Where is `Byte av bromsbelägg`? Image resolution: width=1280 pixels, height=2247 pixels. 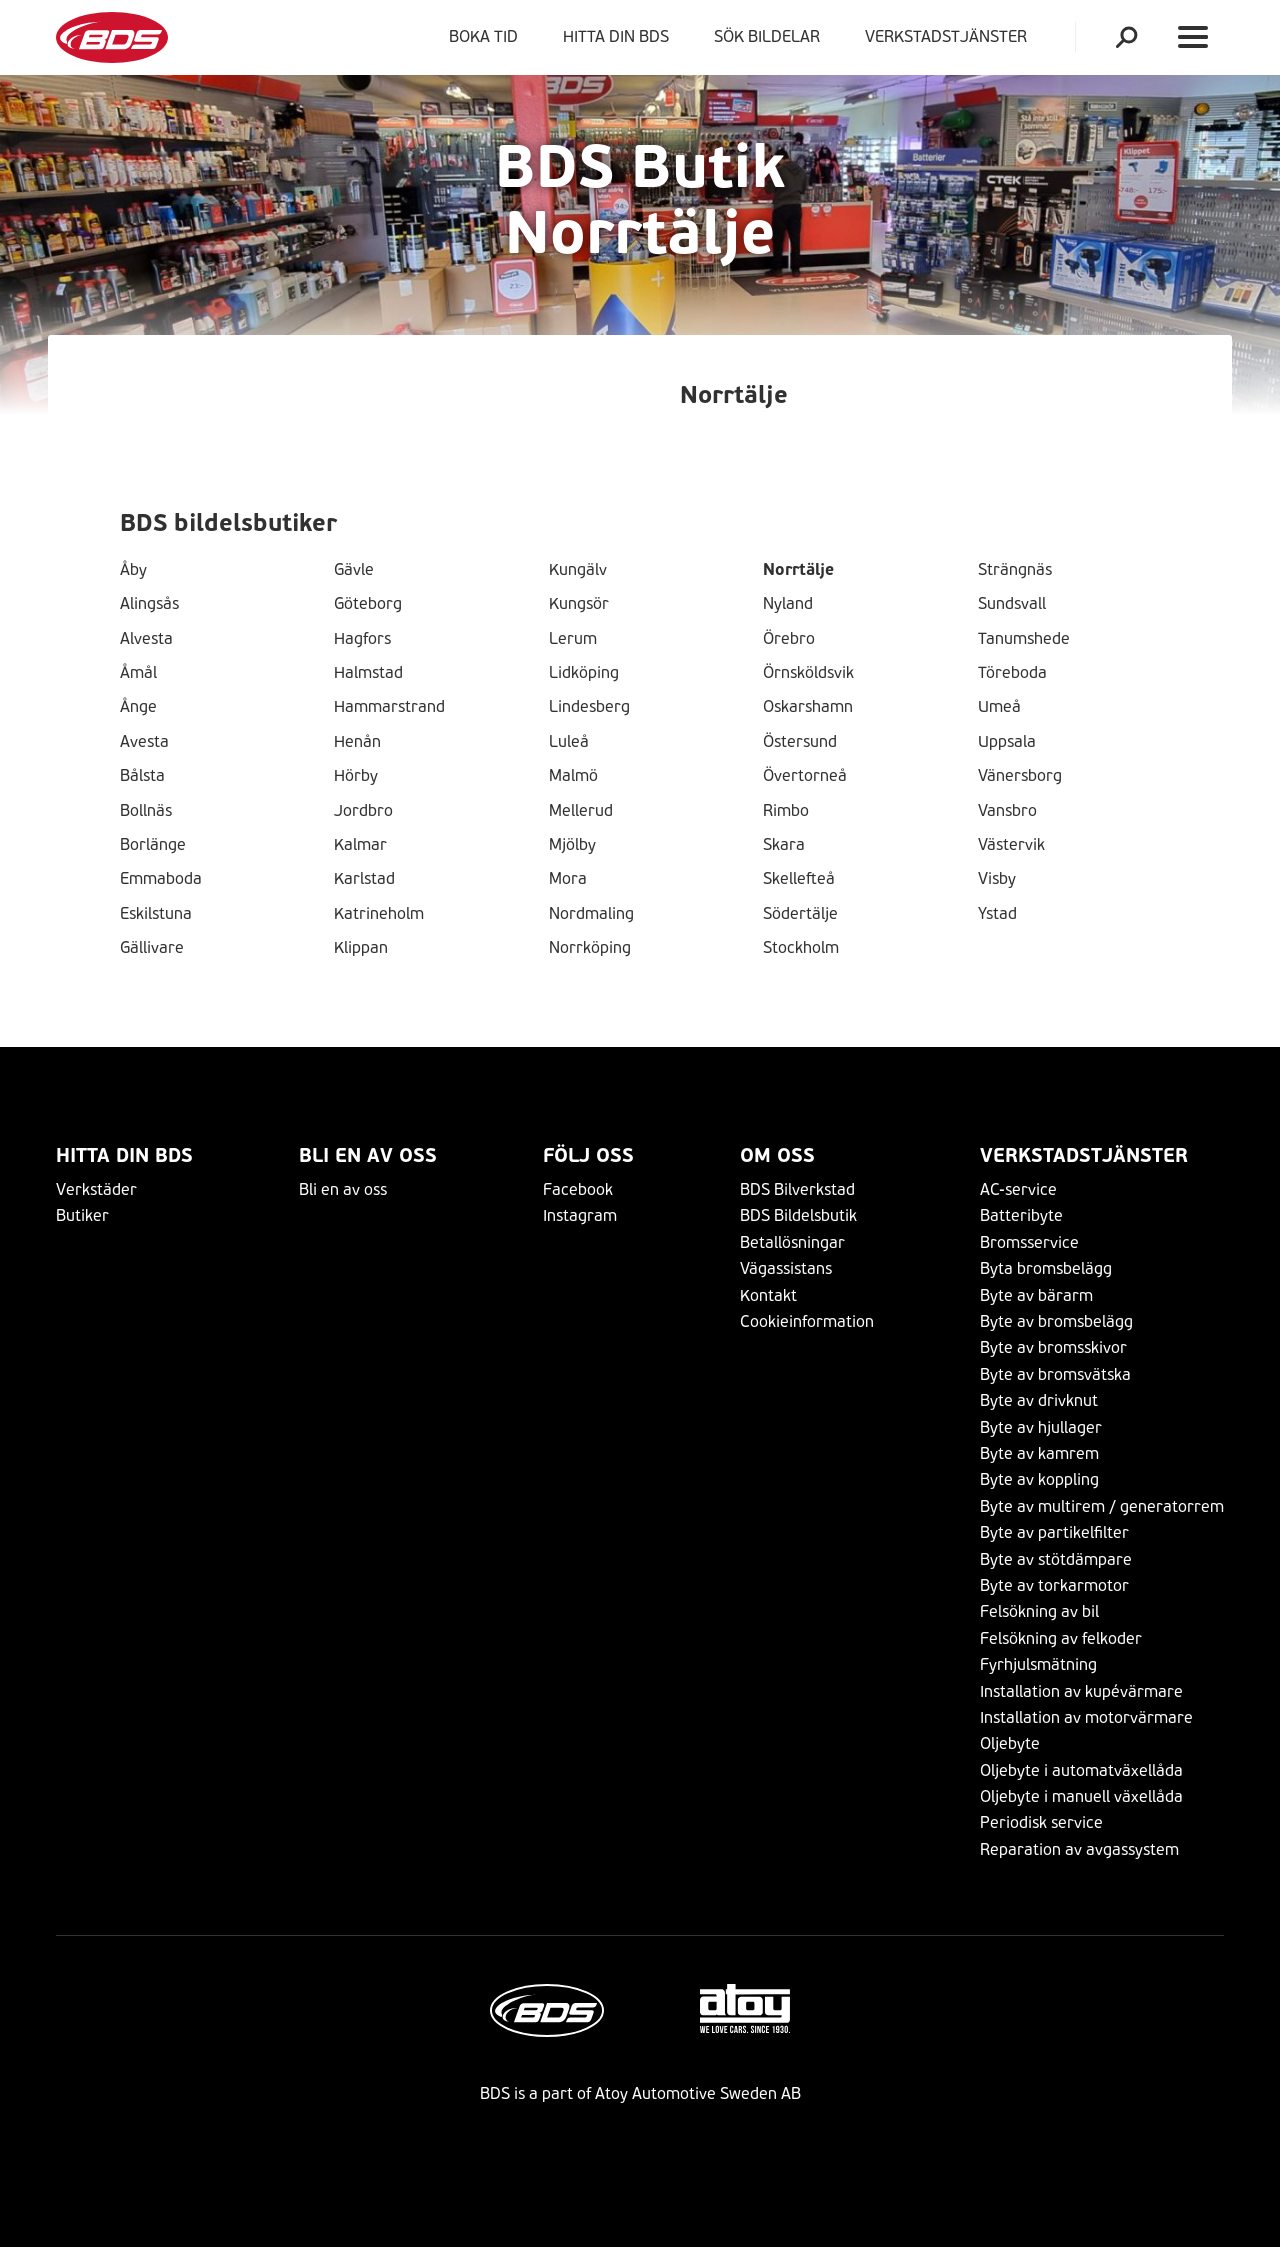 Byte av bromsbelägg is located at coordinates (1056, 1321).